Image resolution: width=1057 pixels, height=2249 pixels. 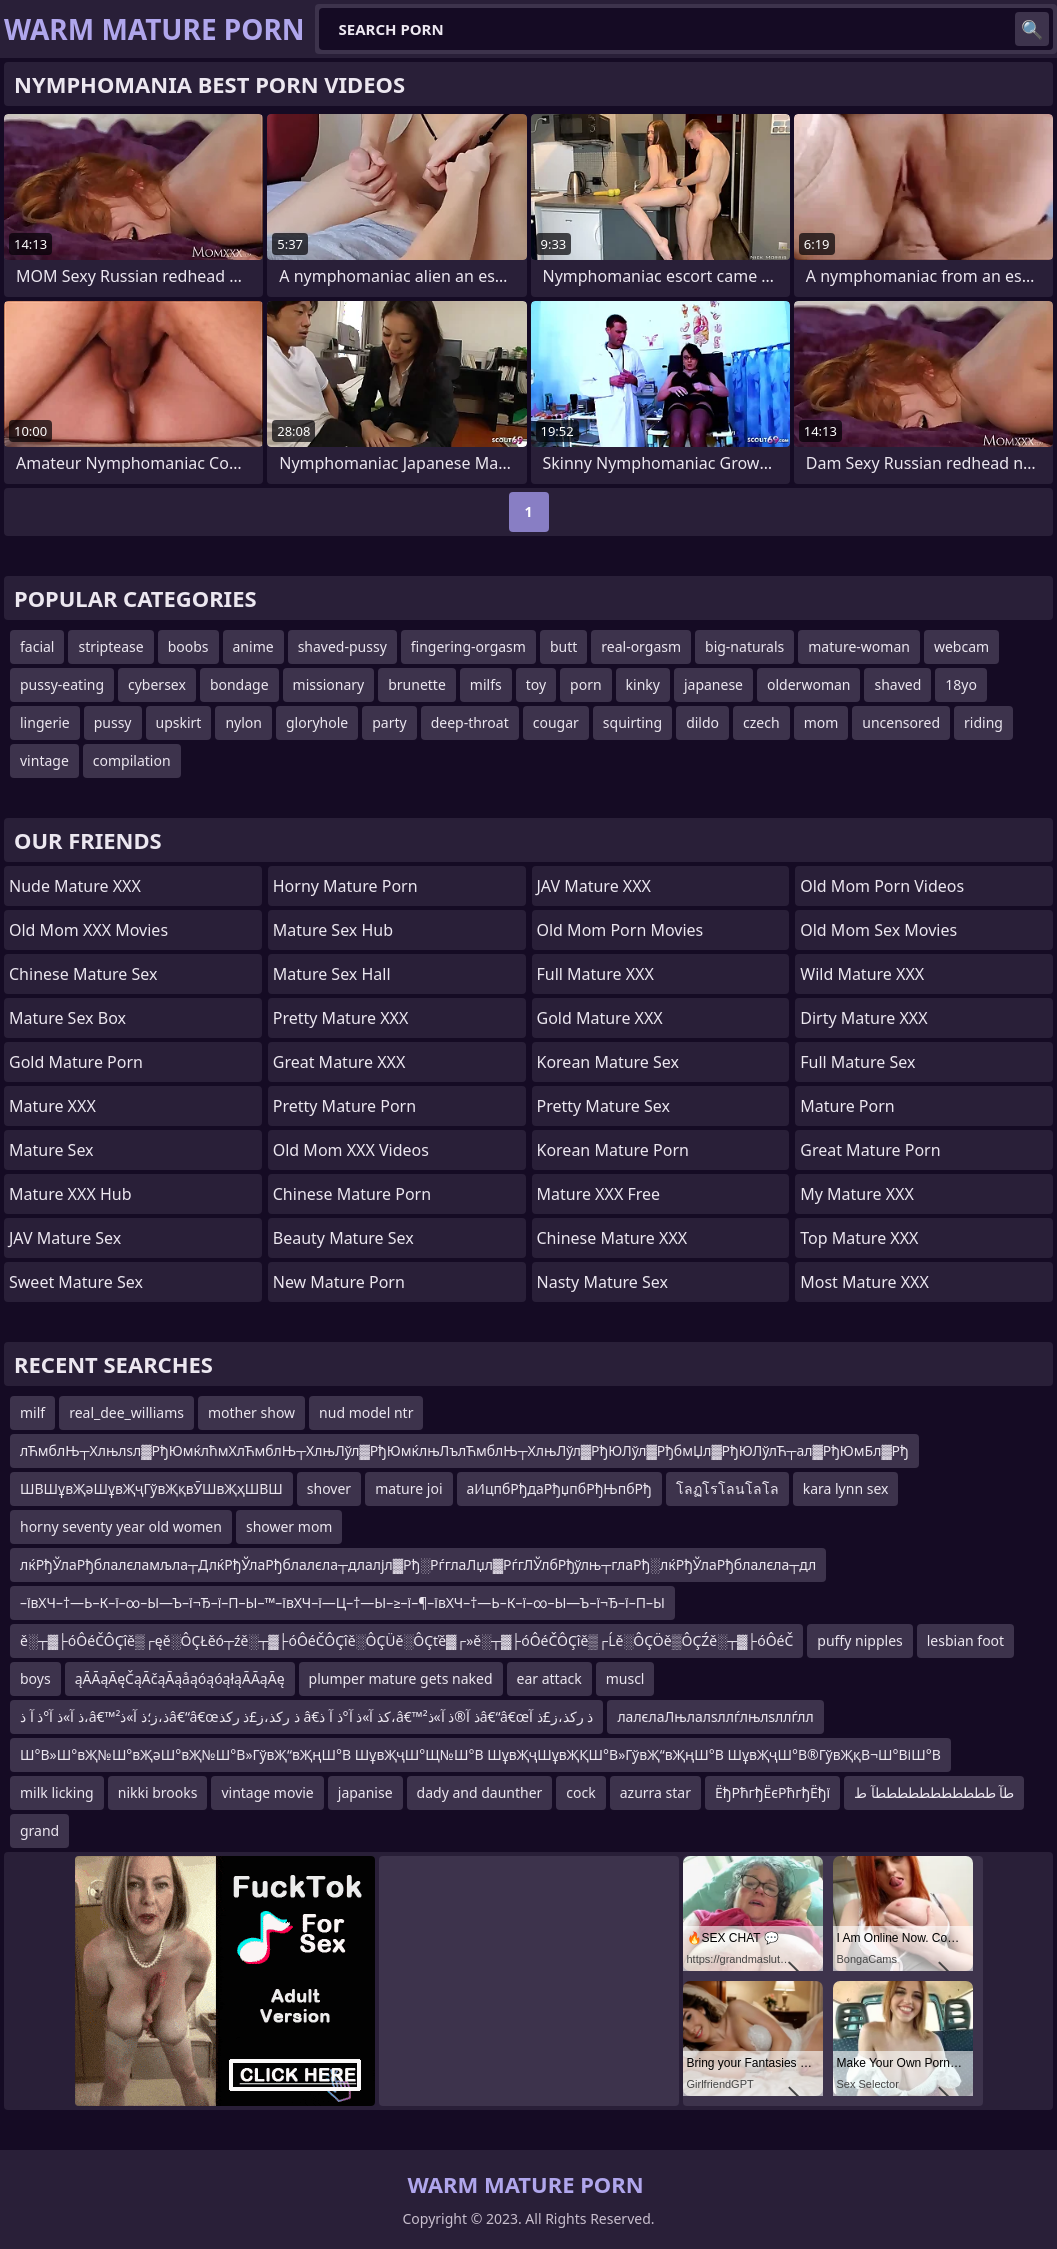 What do you see at coordinates (65, 1238) in the screenshot?
I see `JAV Mature Sex` at bounding box center [65, 1238].